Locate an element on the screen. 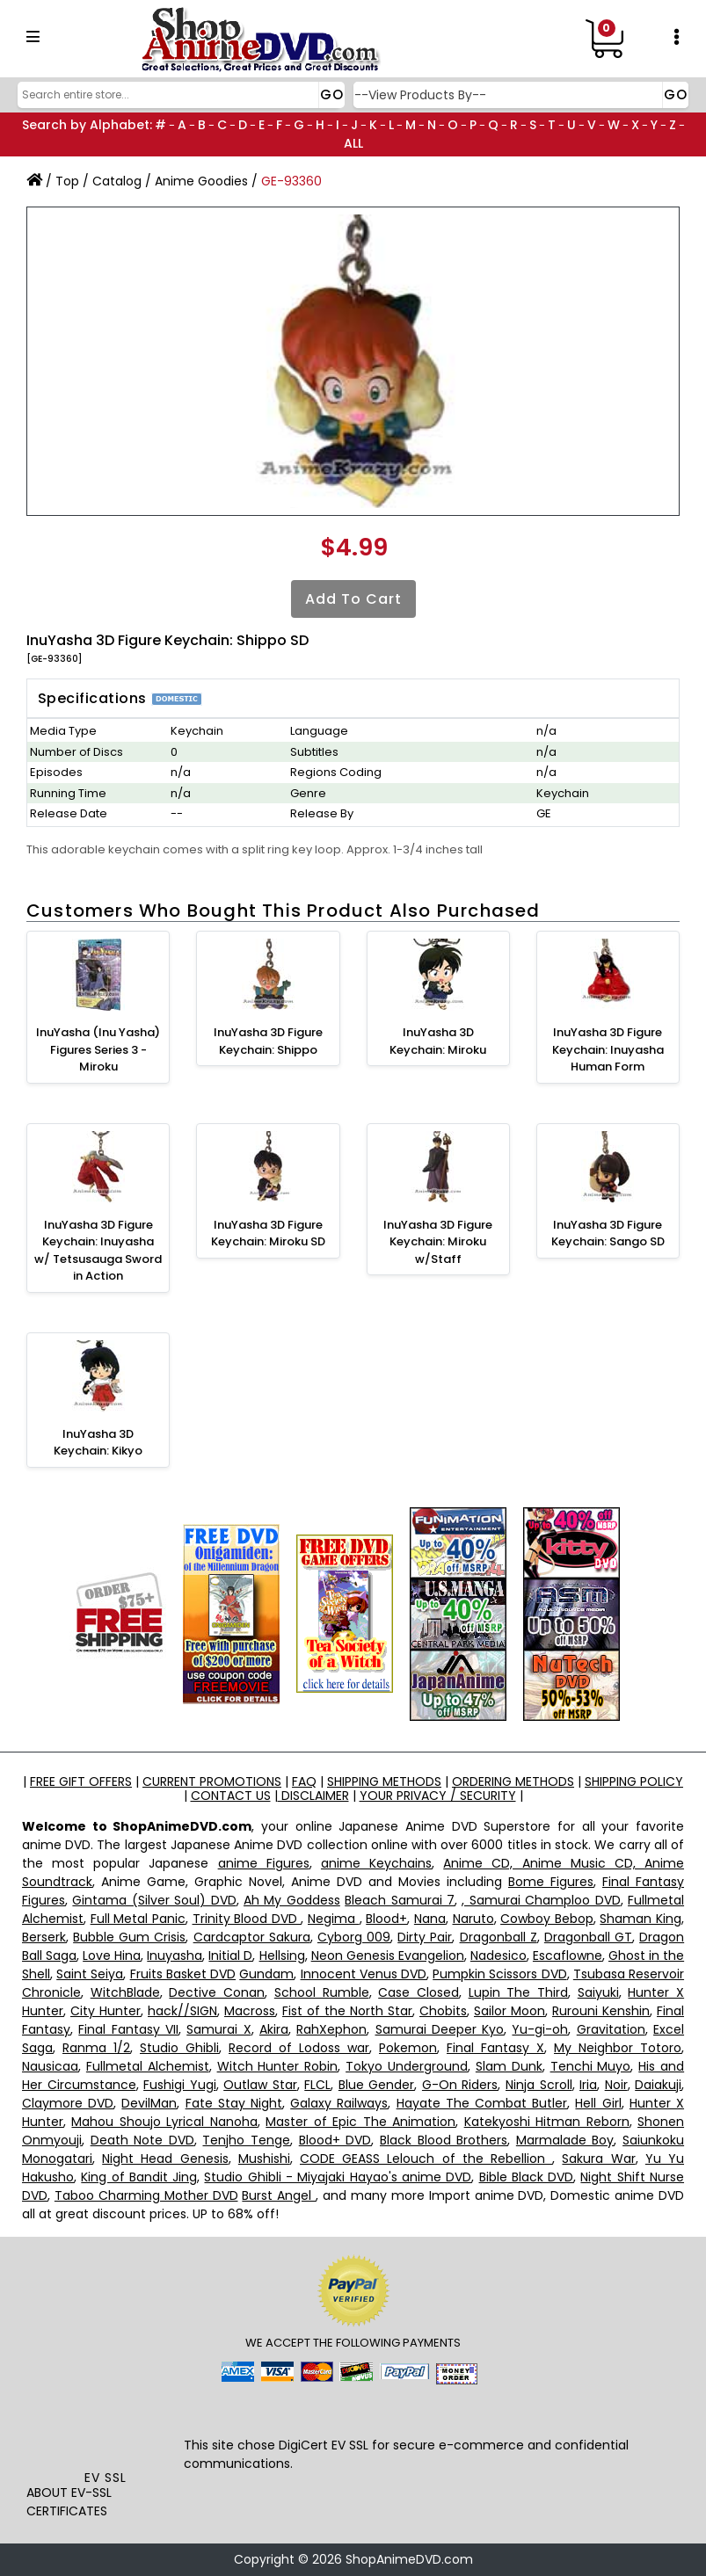  Shaman King is located at coordinates (640, 1918).